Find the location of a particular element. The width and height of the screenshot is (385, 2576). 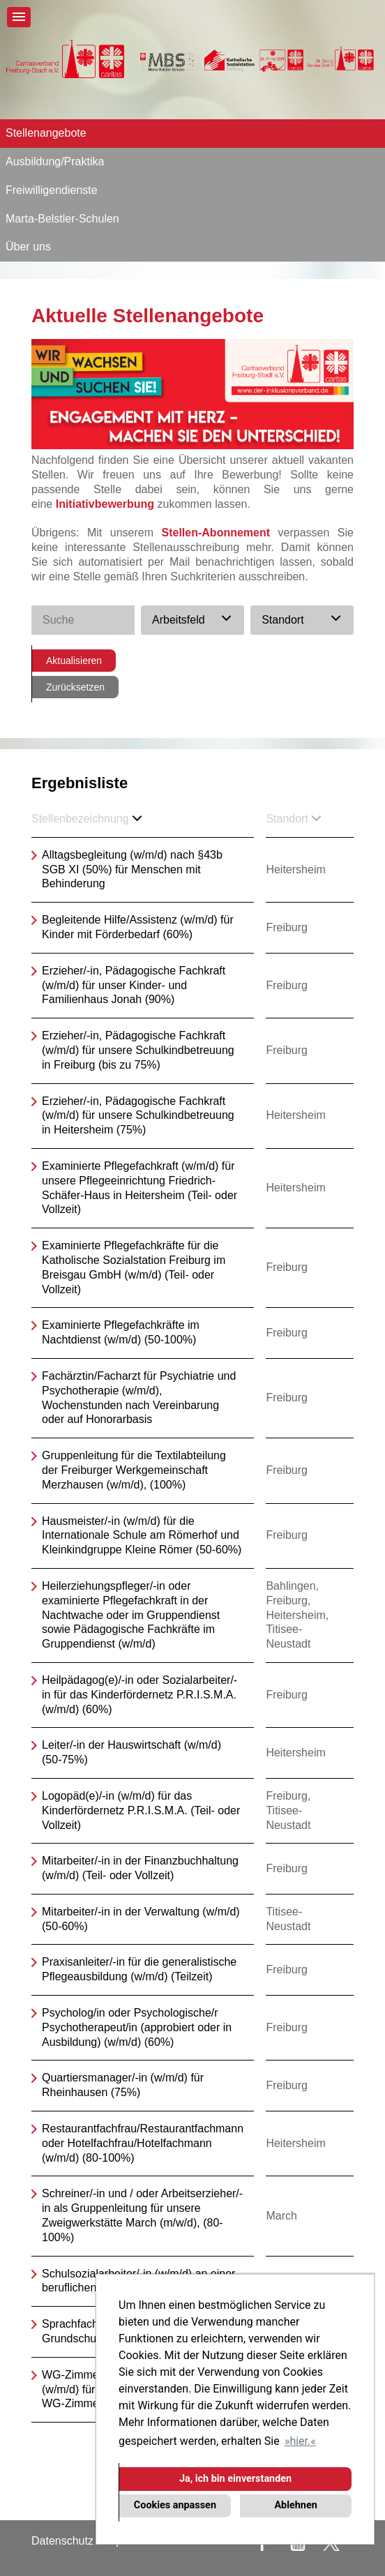

Erzieher/-in, Pädagogische Fachkraft (w/m/d) für unsere Schulkindbetreuung in Heitersheim (75%) is located at coordinates (138, 1115).